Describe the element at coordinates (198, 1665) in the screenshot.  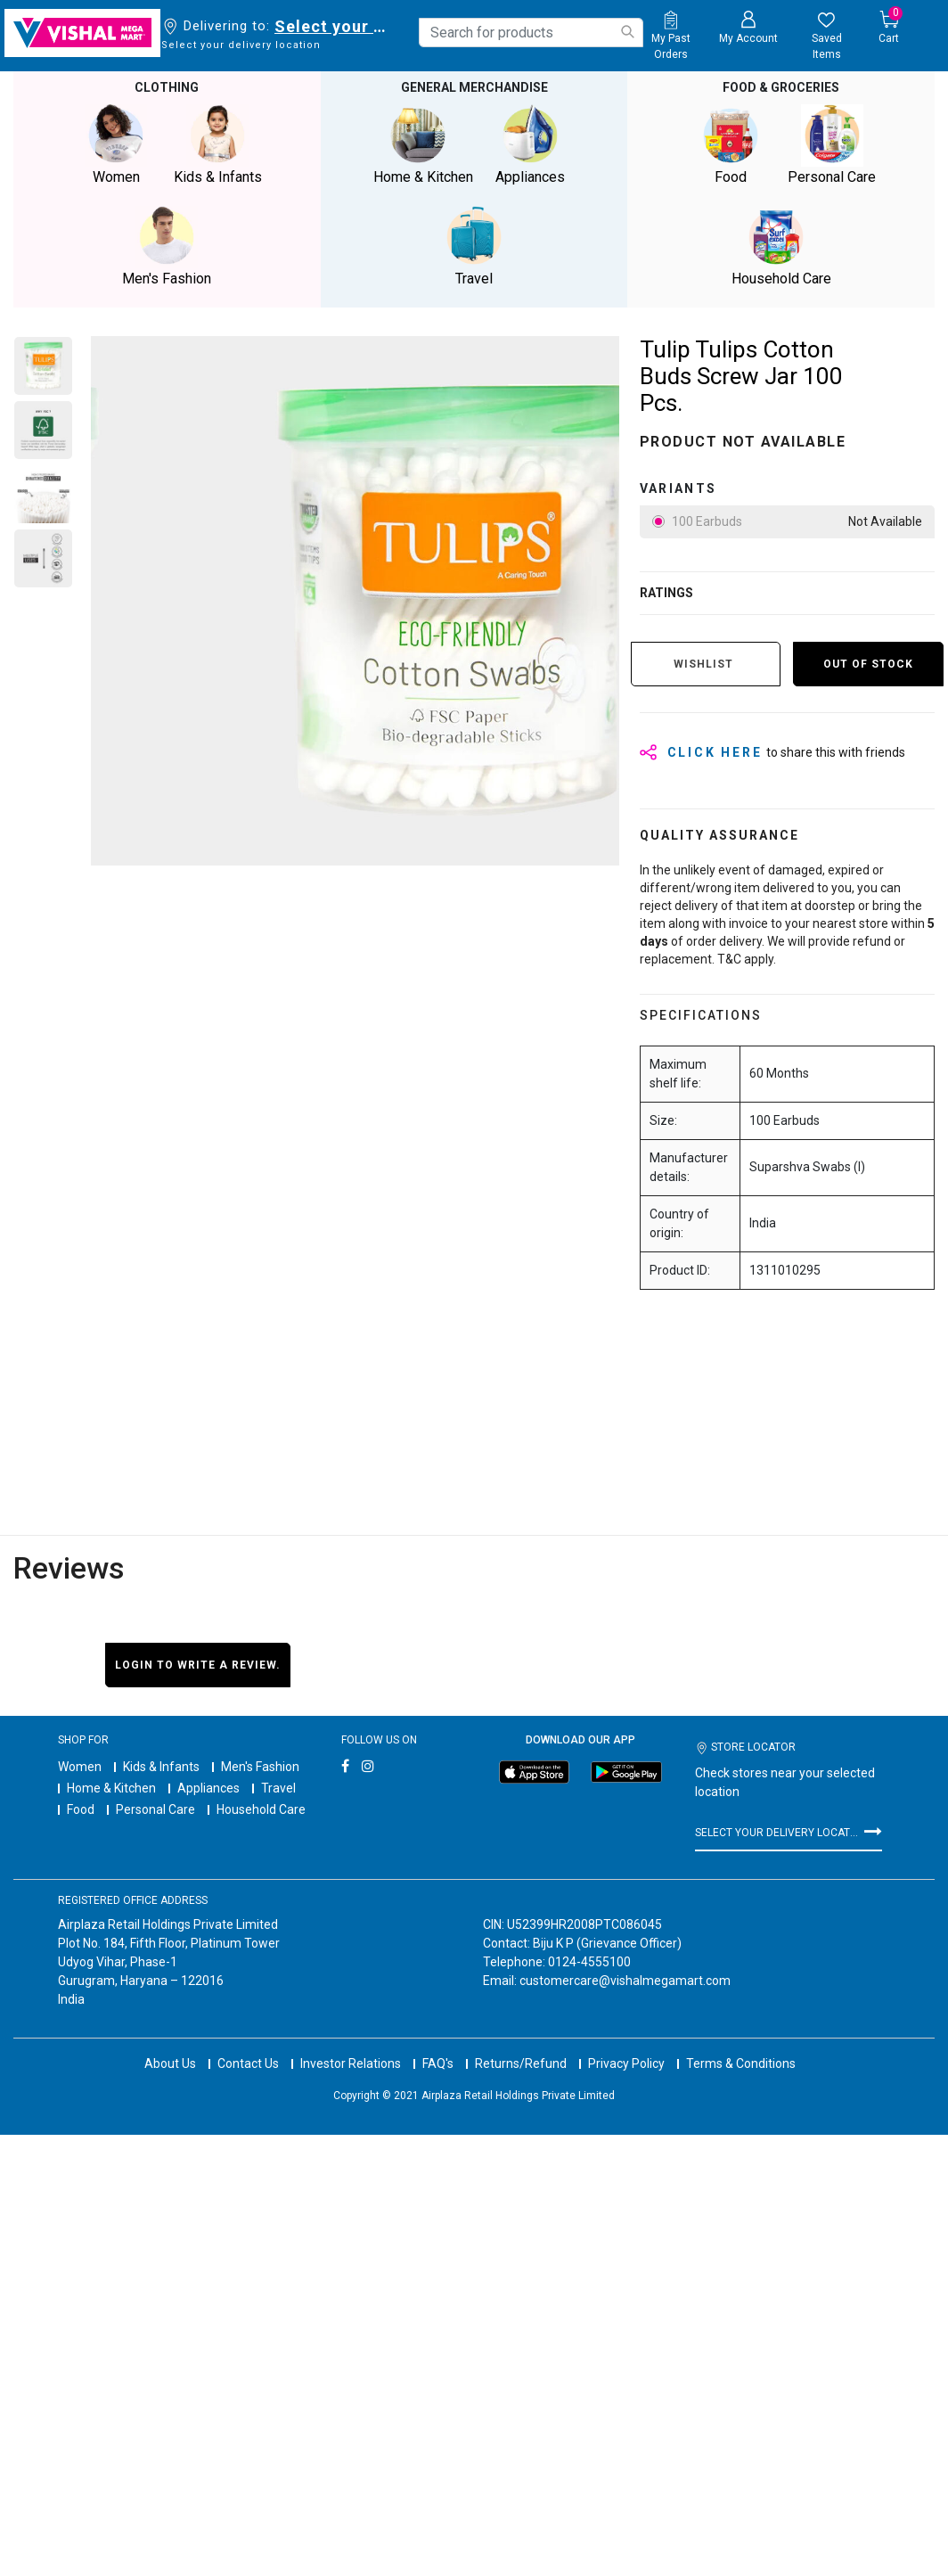
I see `Login to write a review.` at that location.